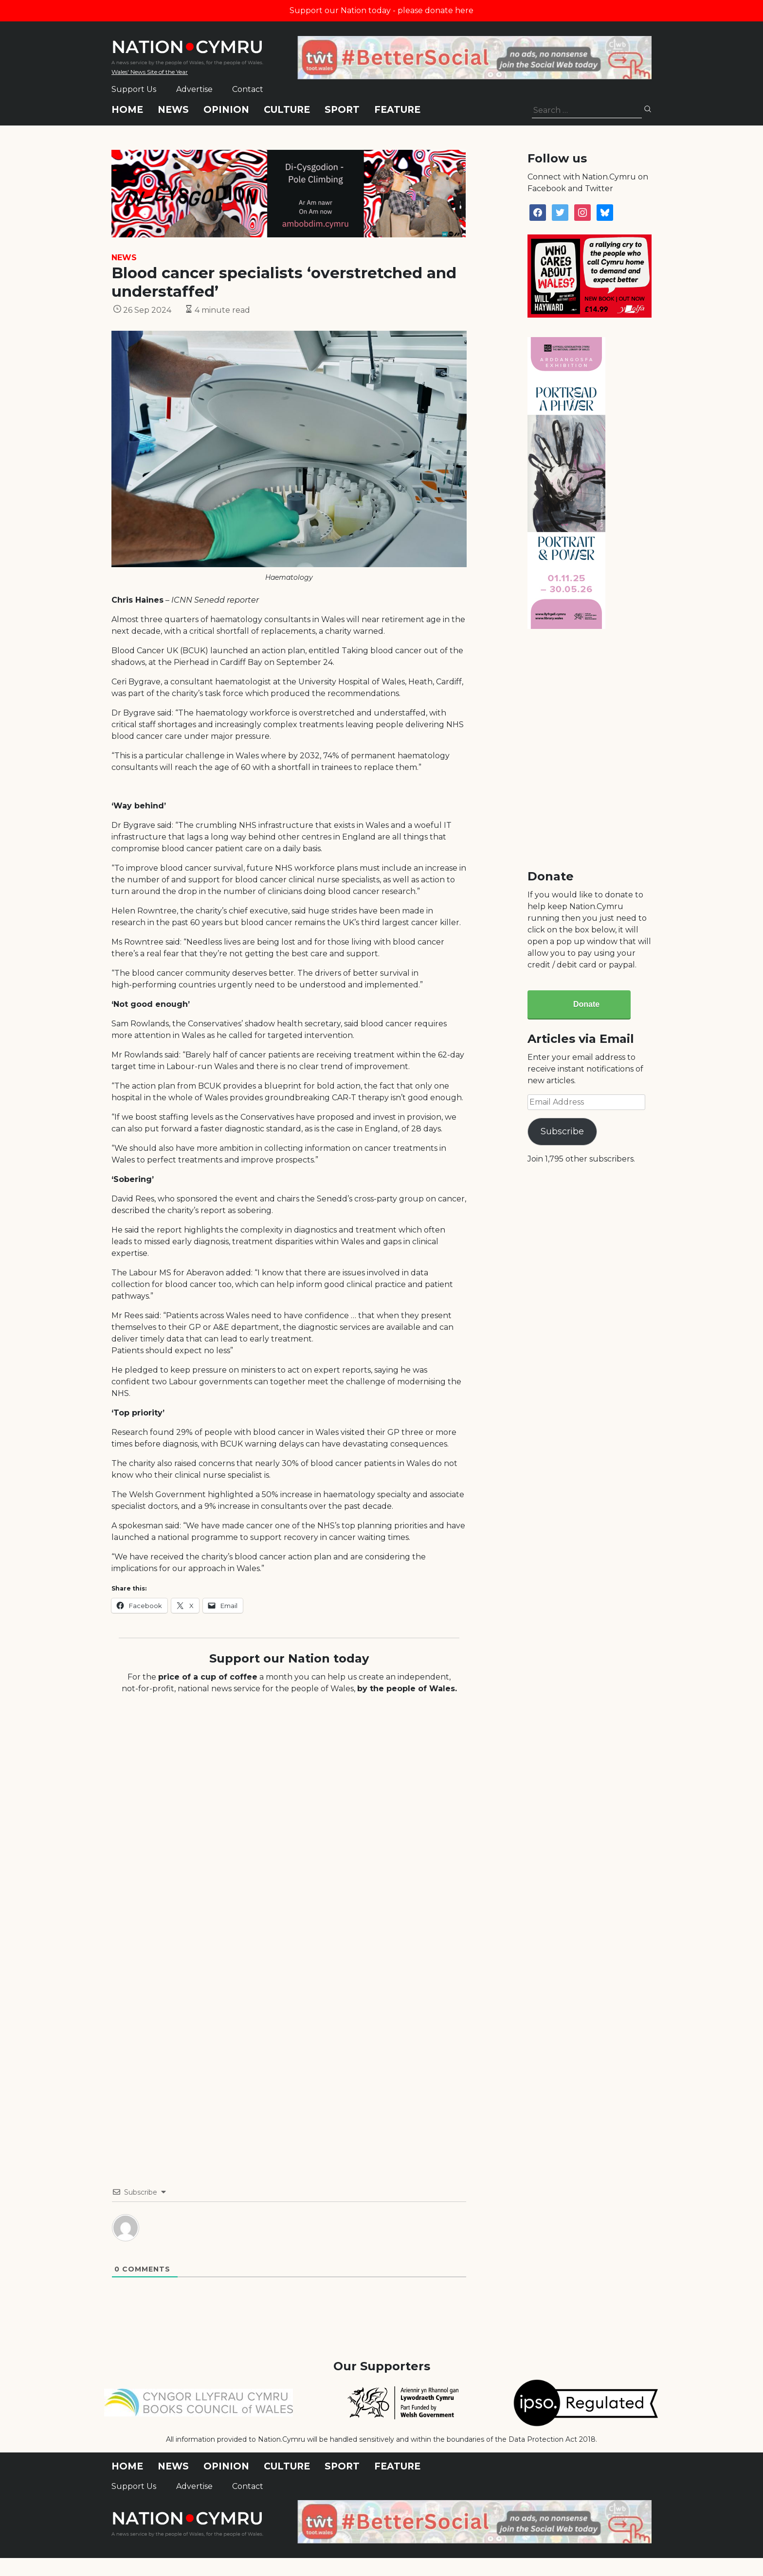  I want to click on Sport, so click(342, 109).